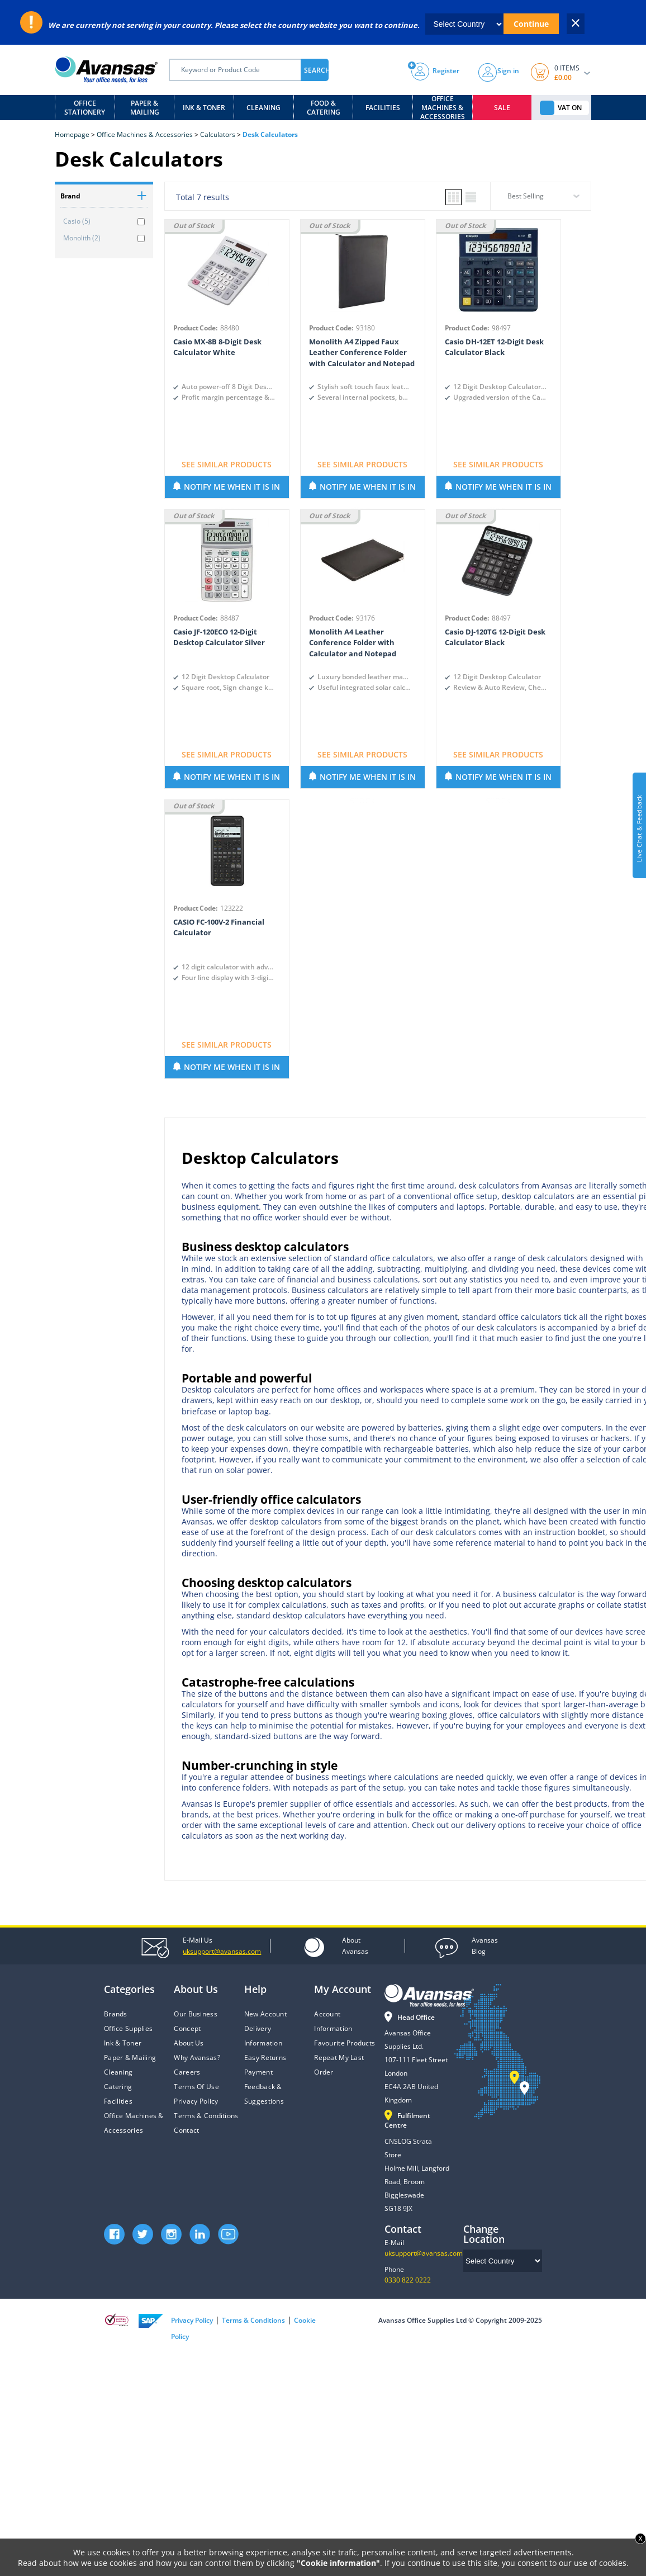 This screenshot has height=2576, width=646. I want to click on Terms Of Use, so click(196, 2086).